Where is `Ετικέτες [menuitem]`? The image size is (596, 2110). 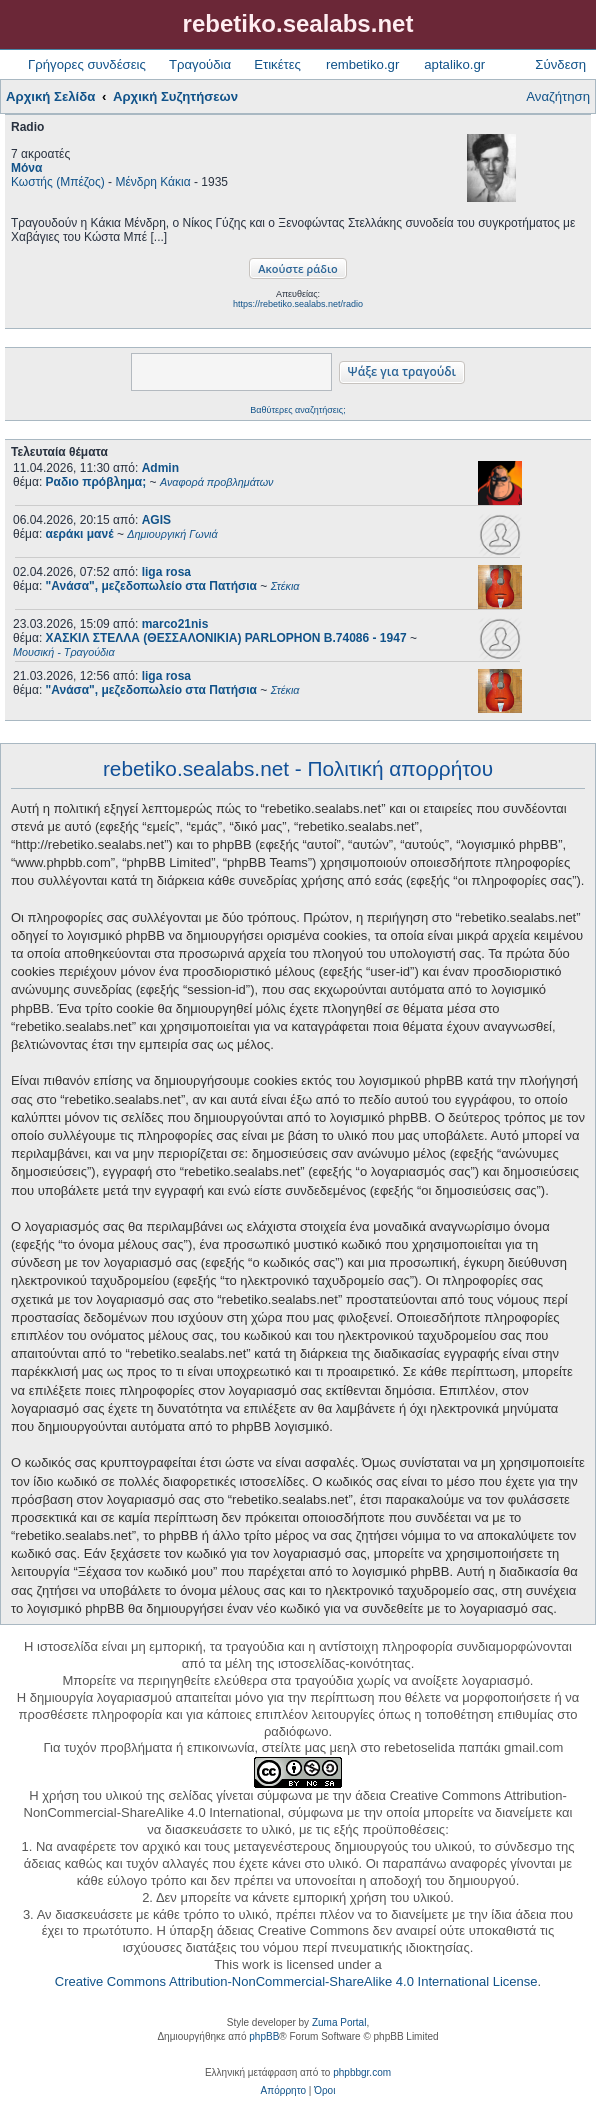 Ετικέτες [menuitem] is located at coordinates (277, 64).